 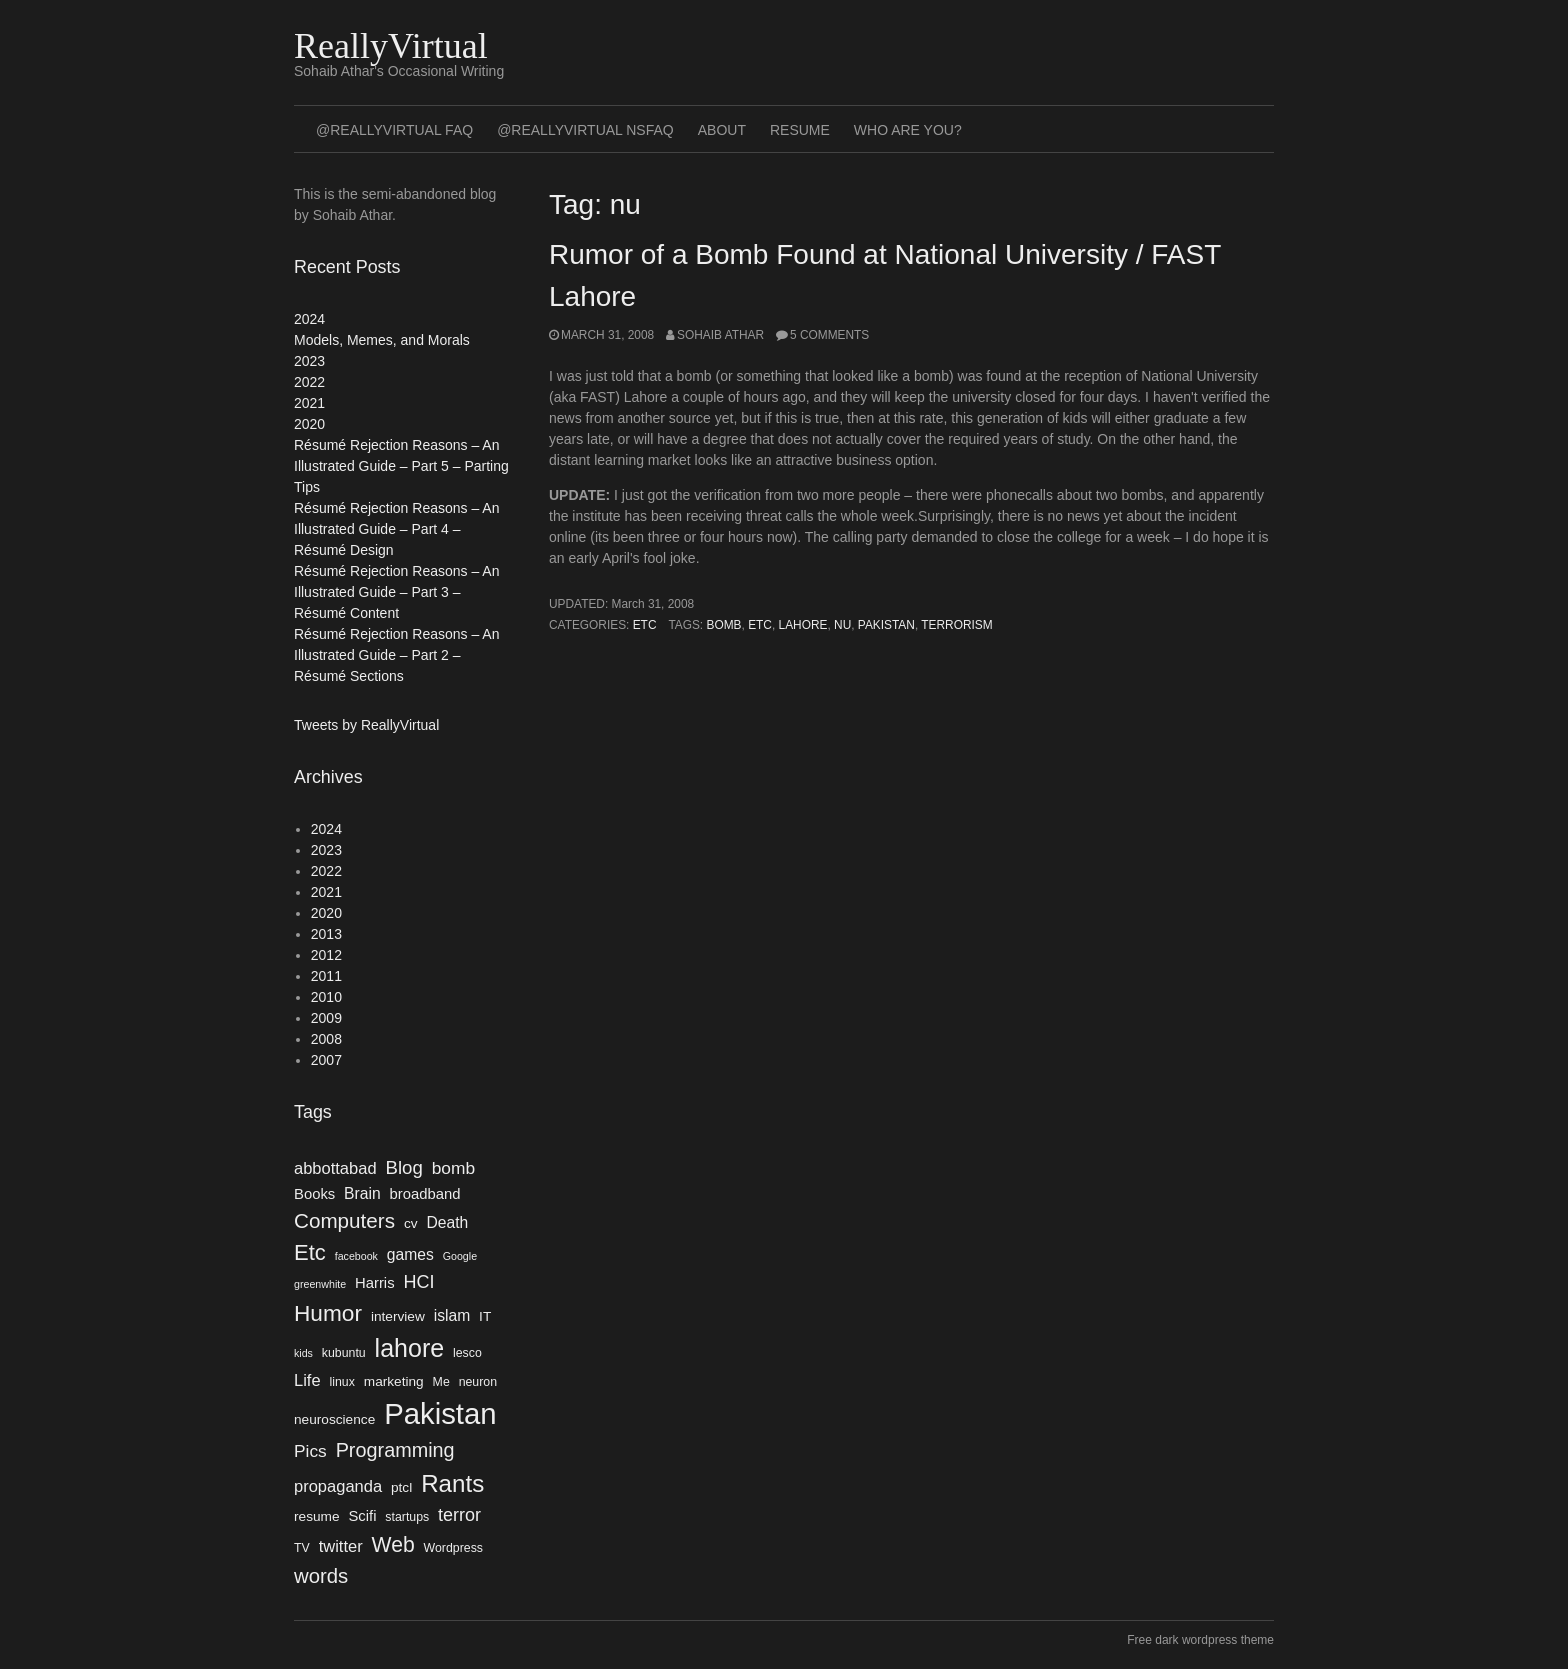 I want to click on facebook [facebook (3 items)], so click(x=356, y=1256).